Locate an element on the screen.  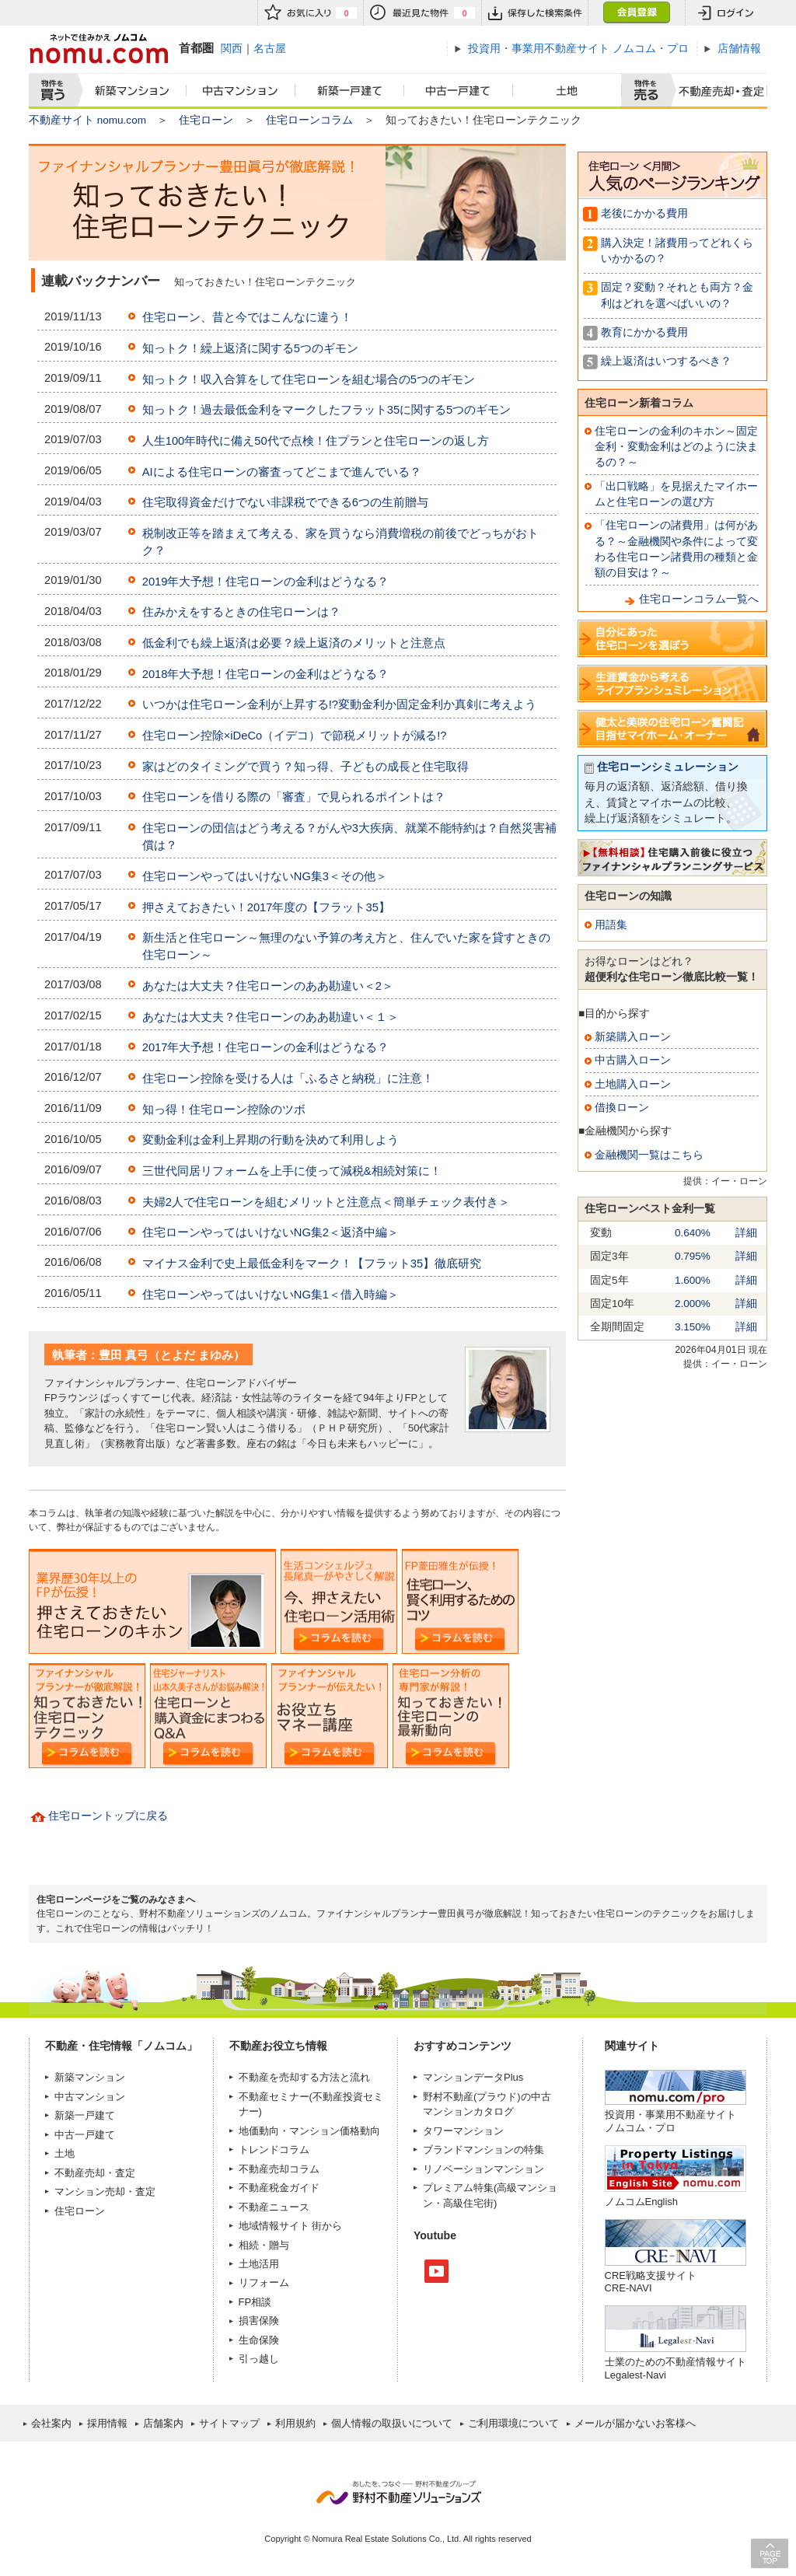
住みかえをするときの住宅ローンは？ is located at coordinates (241, 612).